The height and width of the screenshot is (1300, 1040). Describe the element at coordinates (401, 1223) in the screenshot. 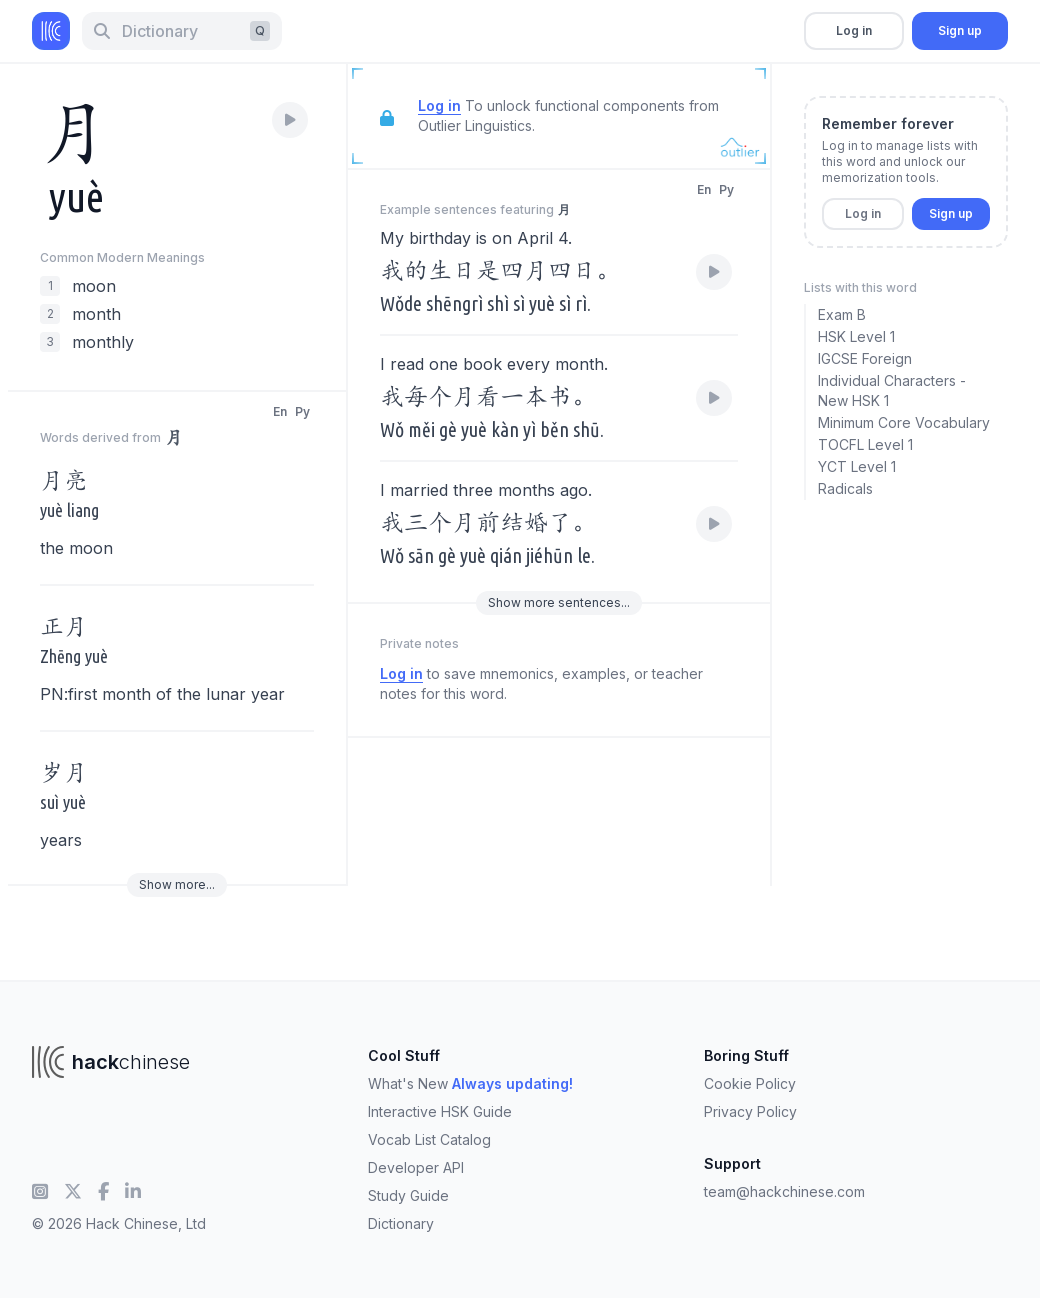

I see `Dictionary` at that location.